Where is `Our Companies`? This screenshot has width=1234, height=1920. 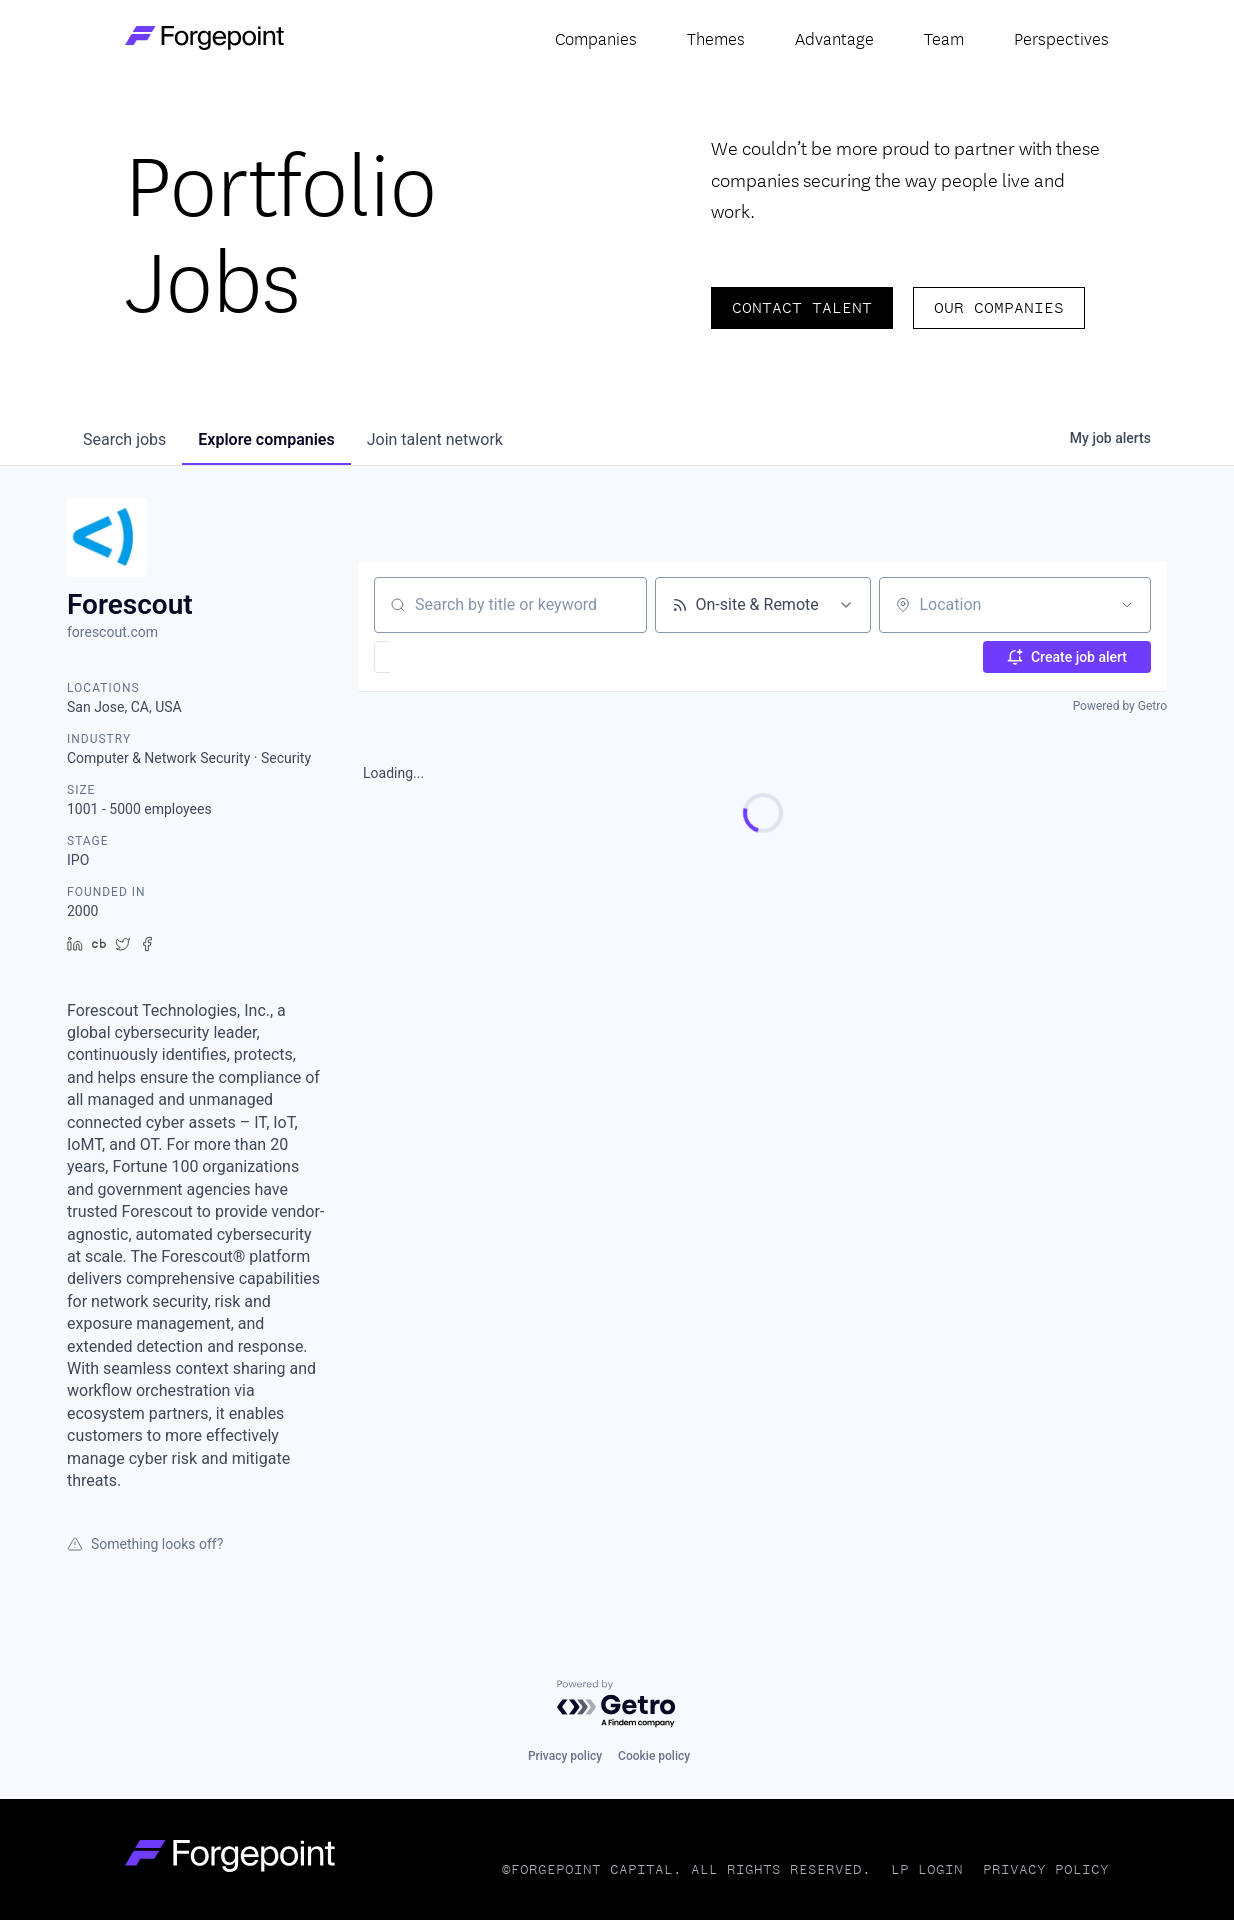
Our Companies is located at coordinates (999, 307).